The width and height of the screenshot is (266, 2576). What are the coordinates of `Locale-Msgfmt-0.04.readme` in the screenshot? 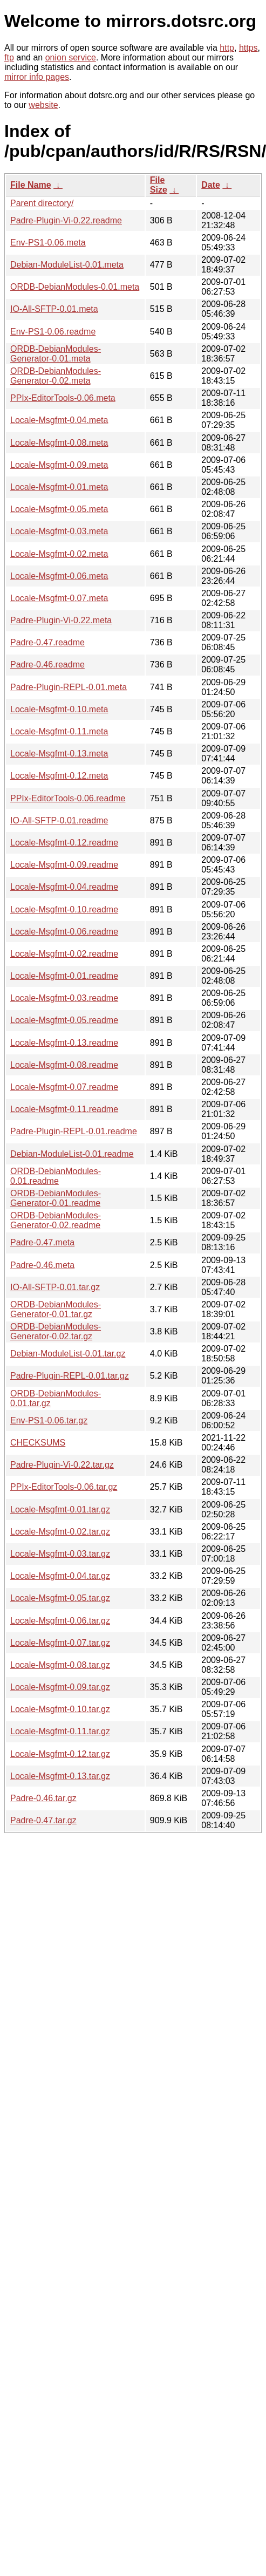 It's located at (64, 886).